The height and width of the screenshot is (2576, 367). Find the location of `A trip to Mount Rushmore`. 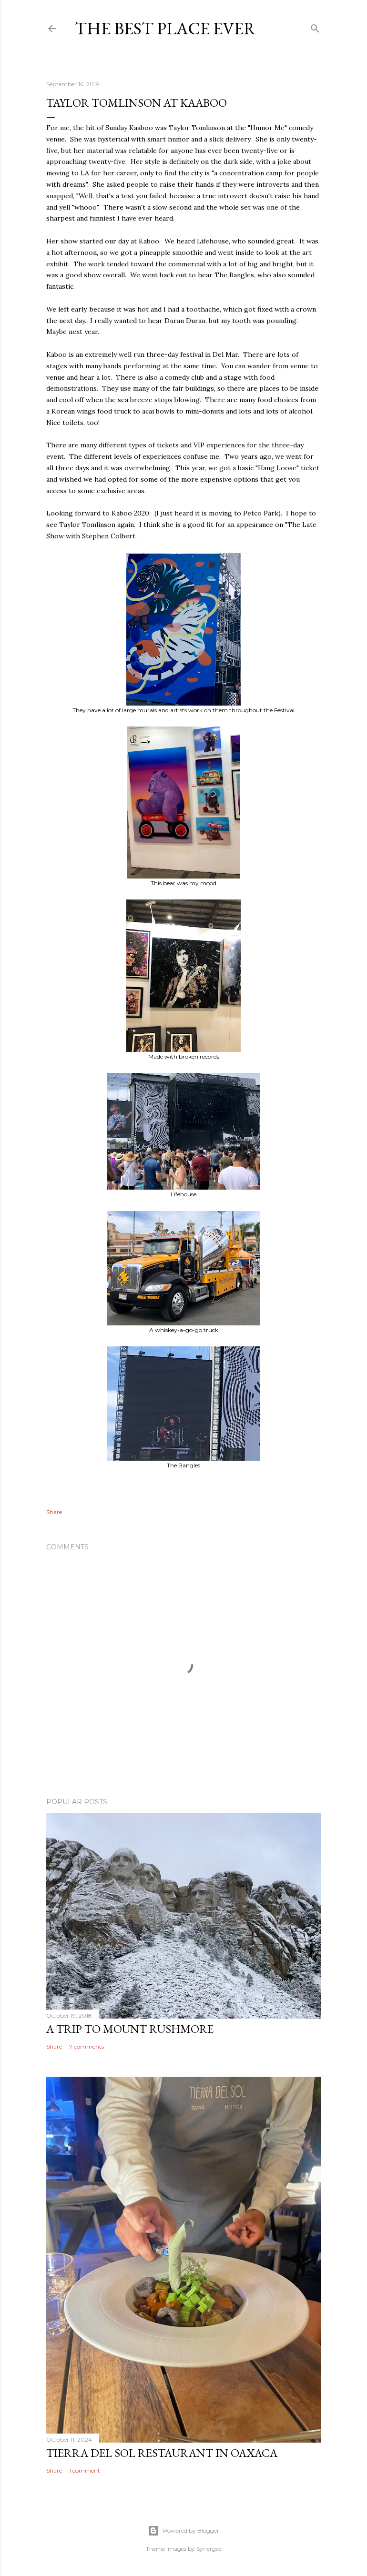

A trip to Mount Rushmore is located at coordinates (130, 2028).